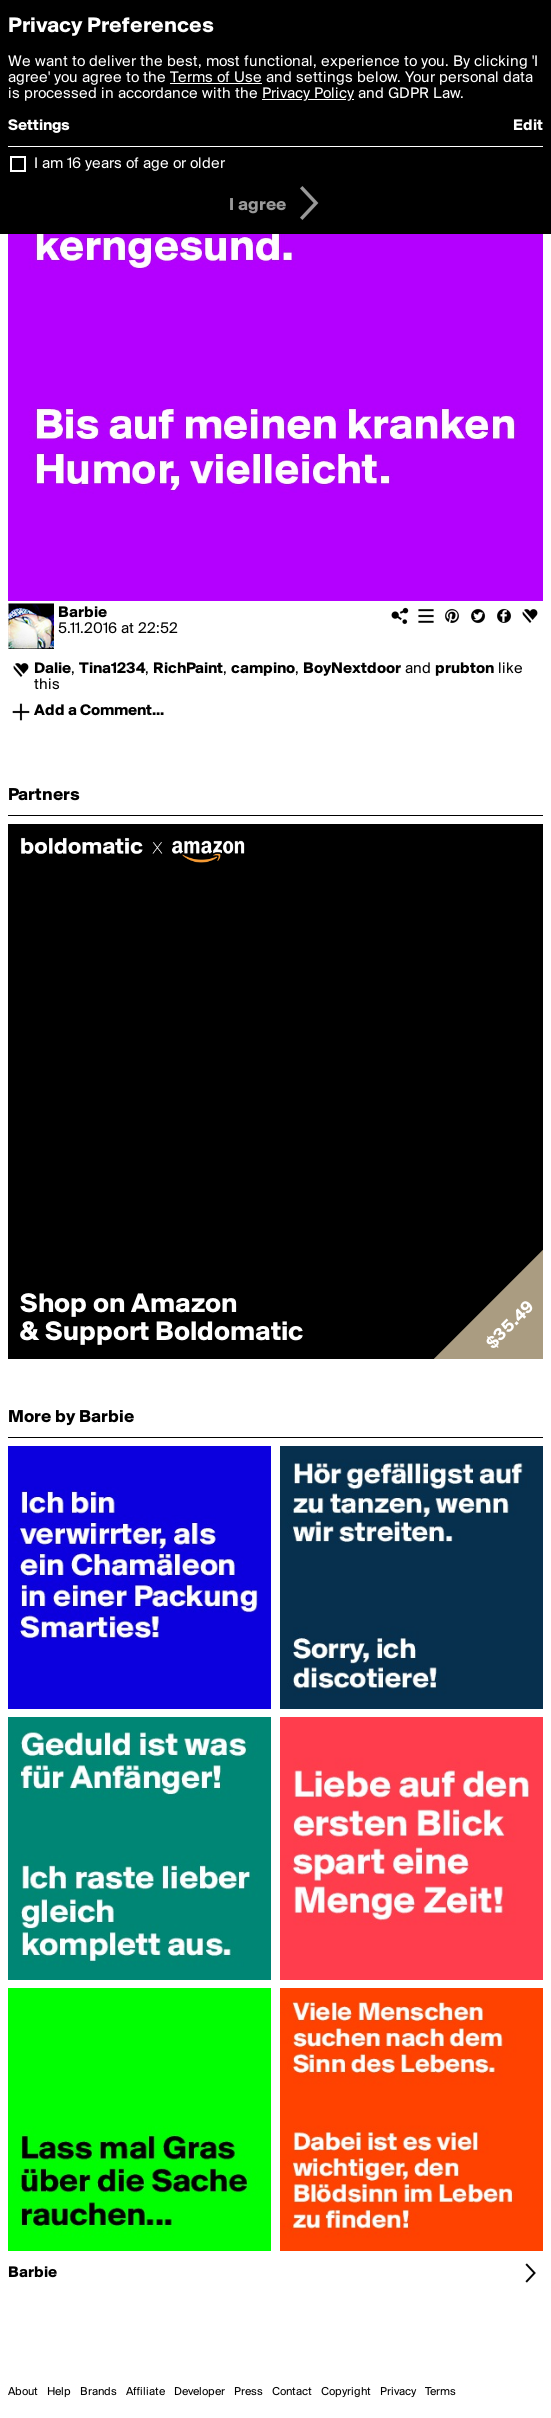  I want to click on Barbie, so click(82, 613).